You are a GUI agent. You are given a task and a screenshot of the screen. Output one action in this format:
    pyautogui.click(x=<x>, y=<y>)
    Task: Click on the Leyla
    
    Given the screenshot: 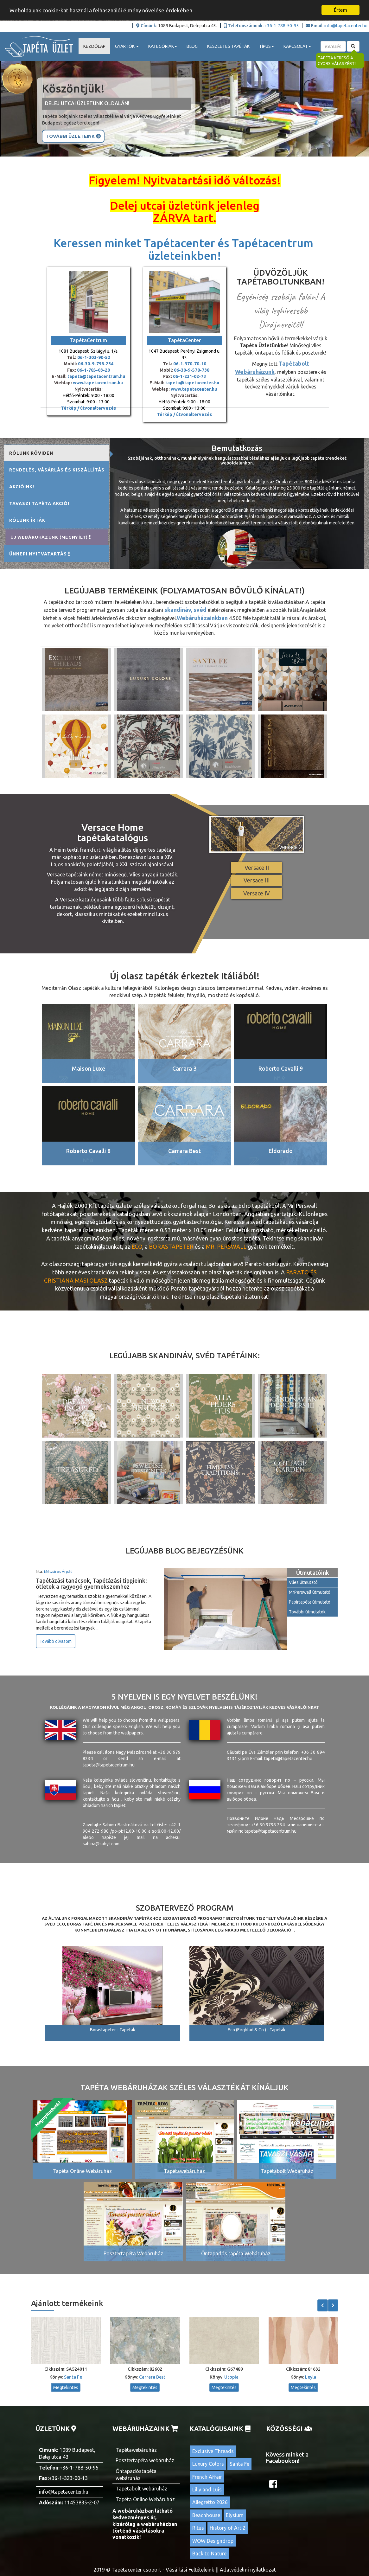 What is the action you would take?
    pyautogui.click(x=310, y=2377)
    